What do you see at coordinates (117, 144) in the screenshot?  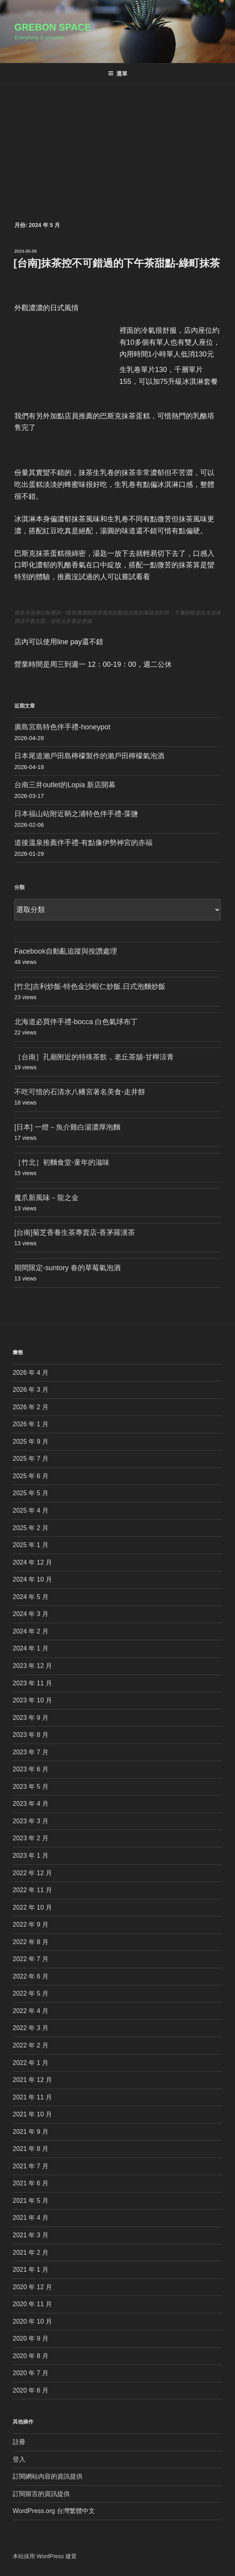 I see `[Advertisement]` at bounding box center [117, 144].